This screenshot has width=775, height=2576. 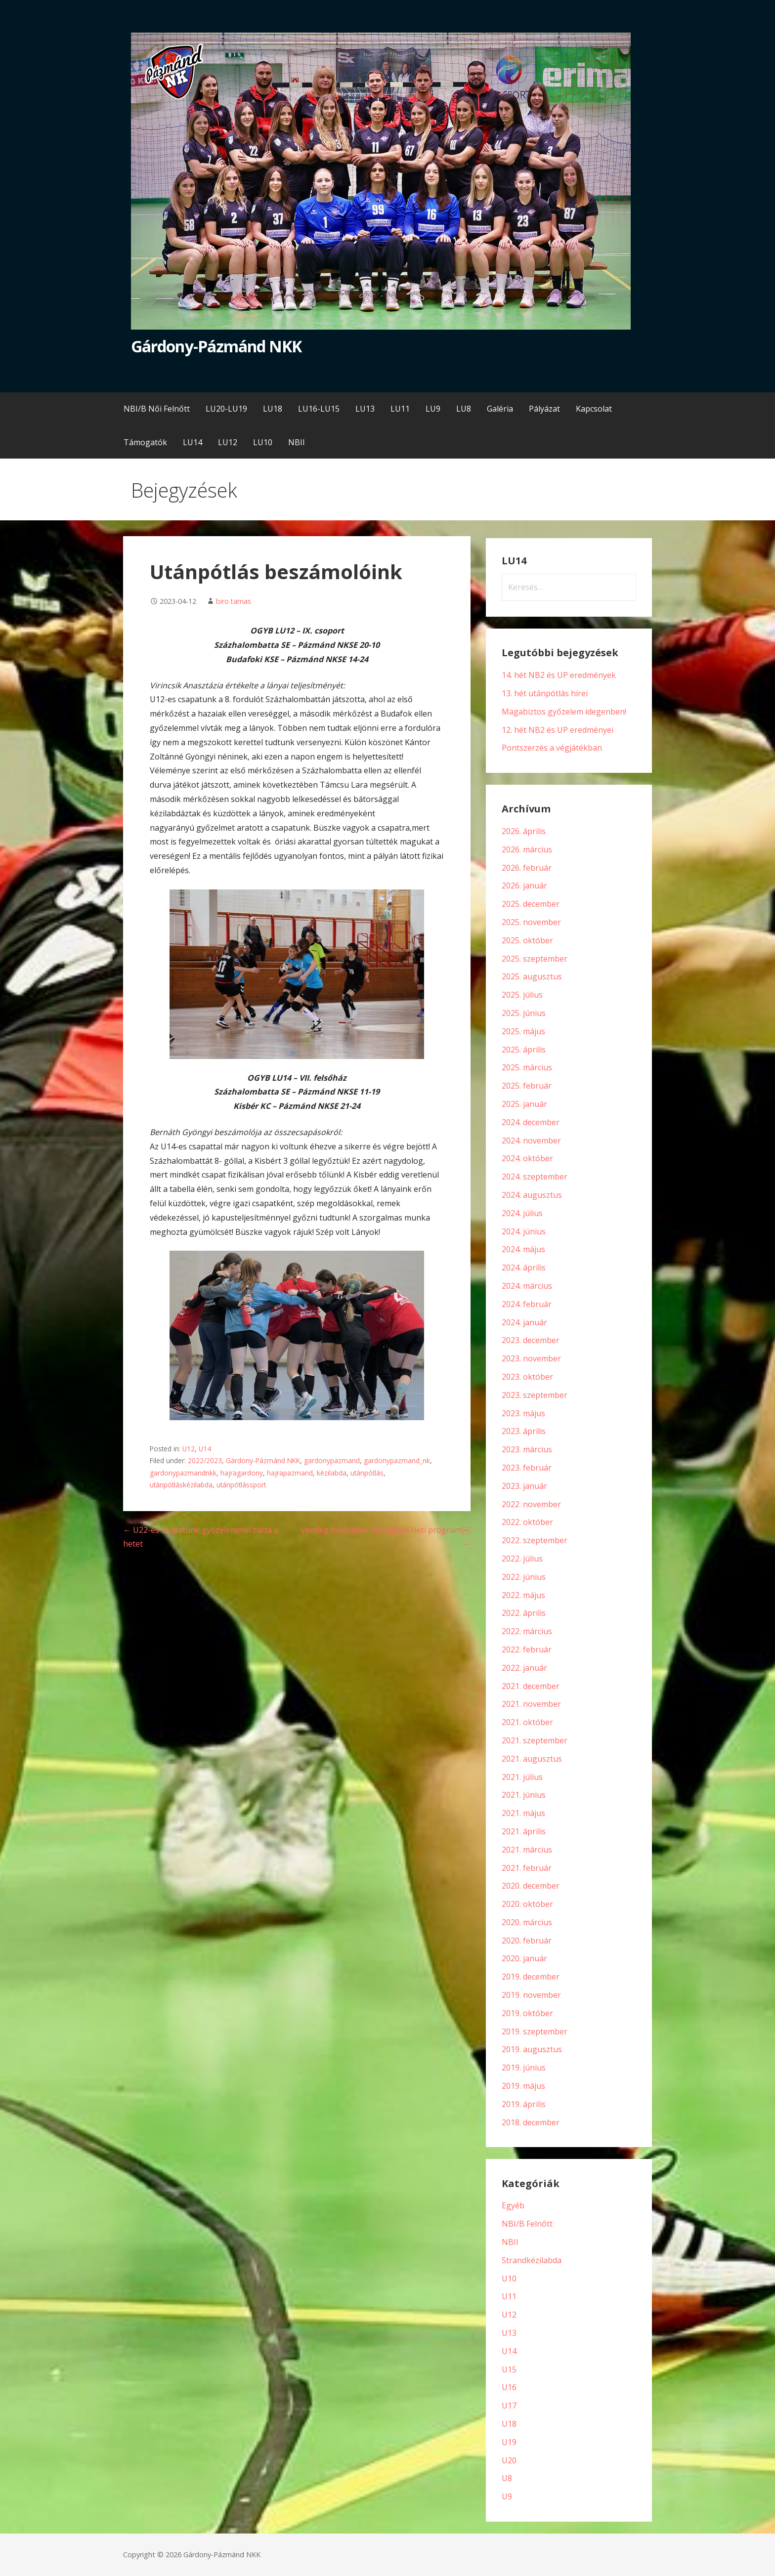 I want to click on 2019. augusztus, so click(x=532, y=2049).